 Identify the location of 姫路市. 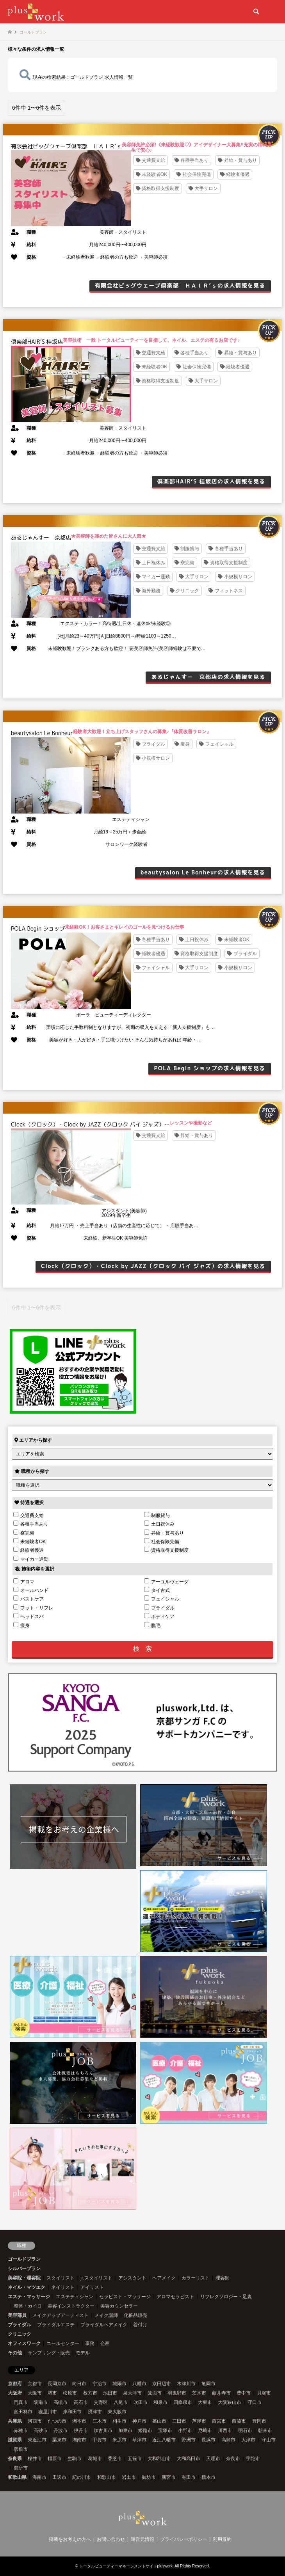
(145, 2430).